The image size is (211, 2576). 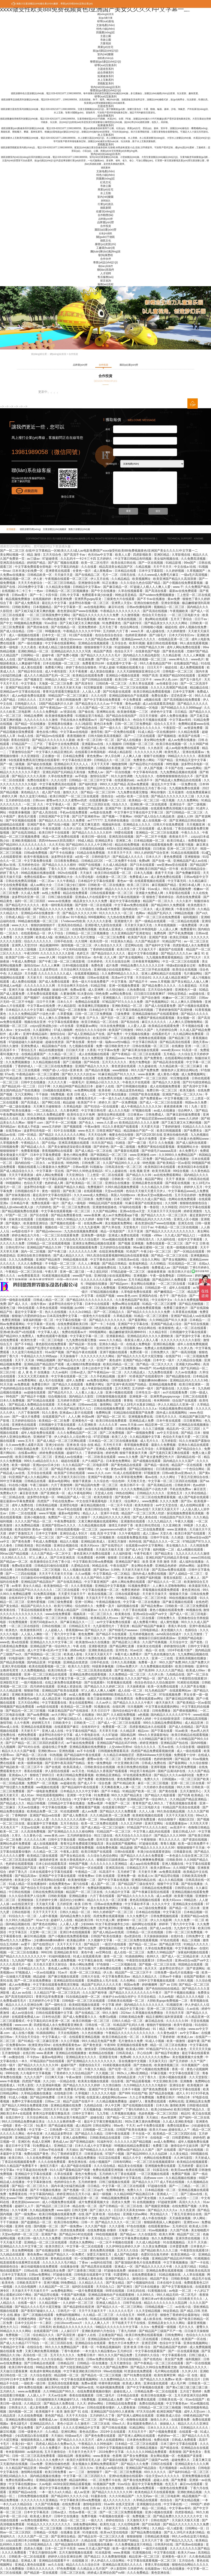 I want to click on 精品国产网址, so click(x=154, y=1180).